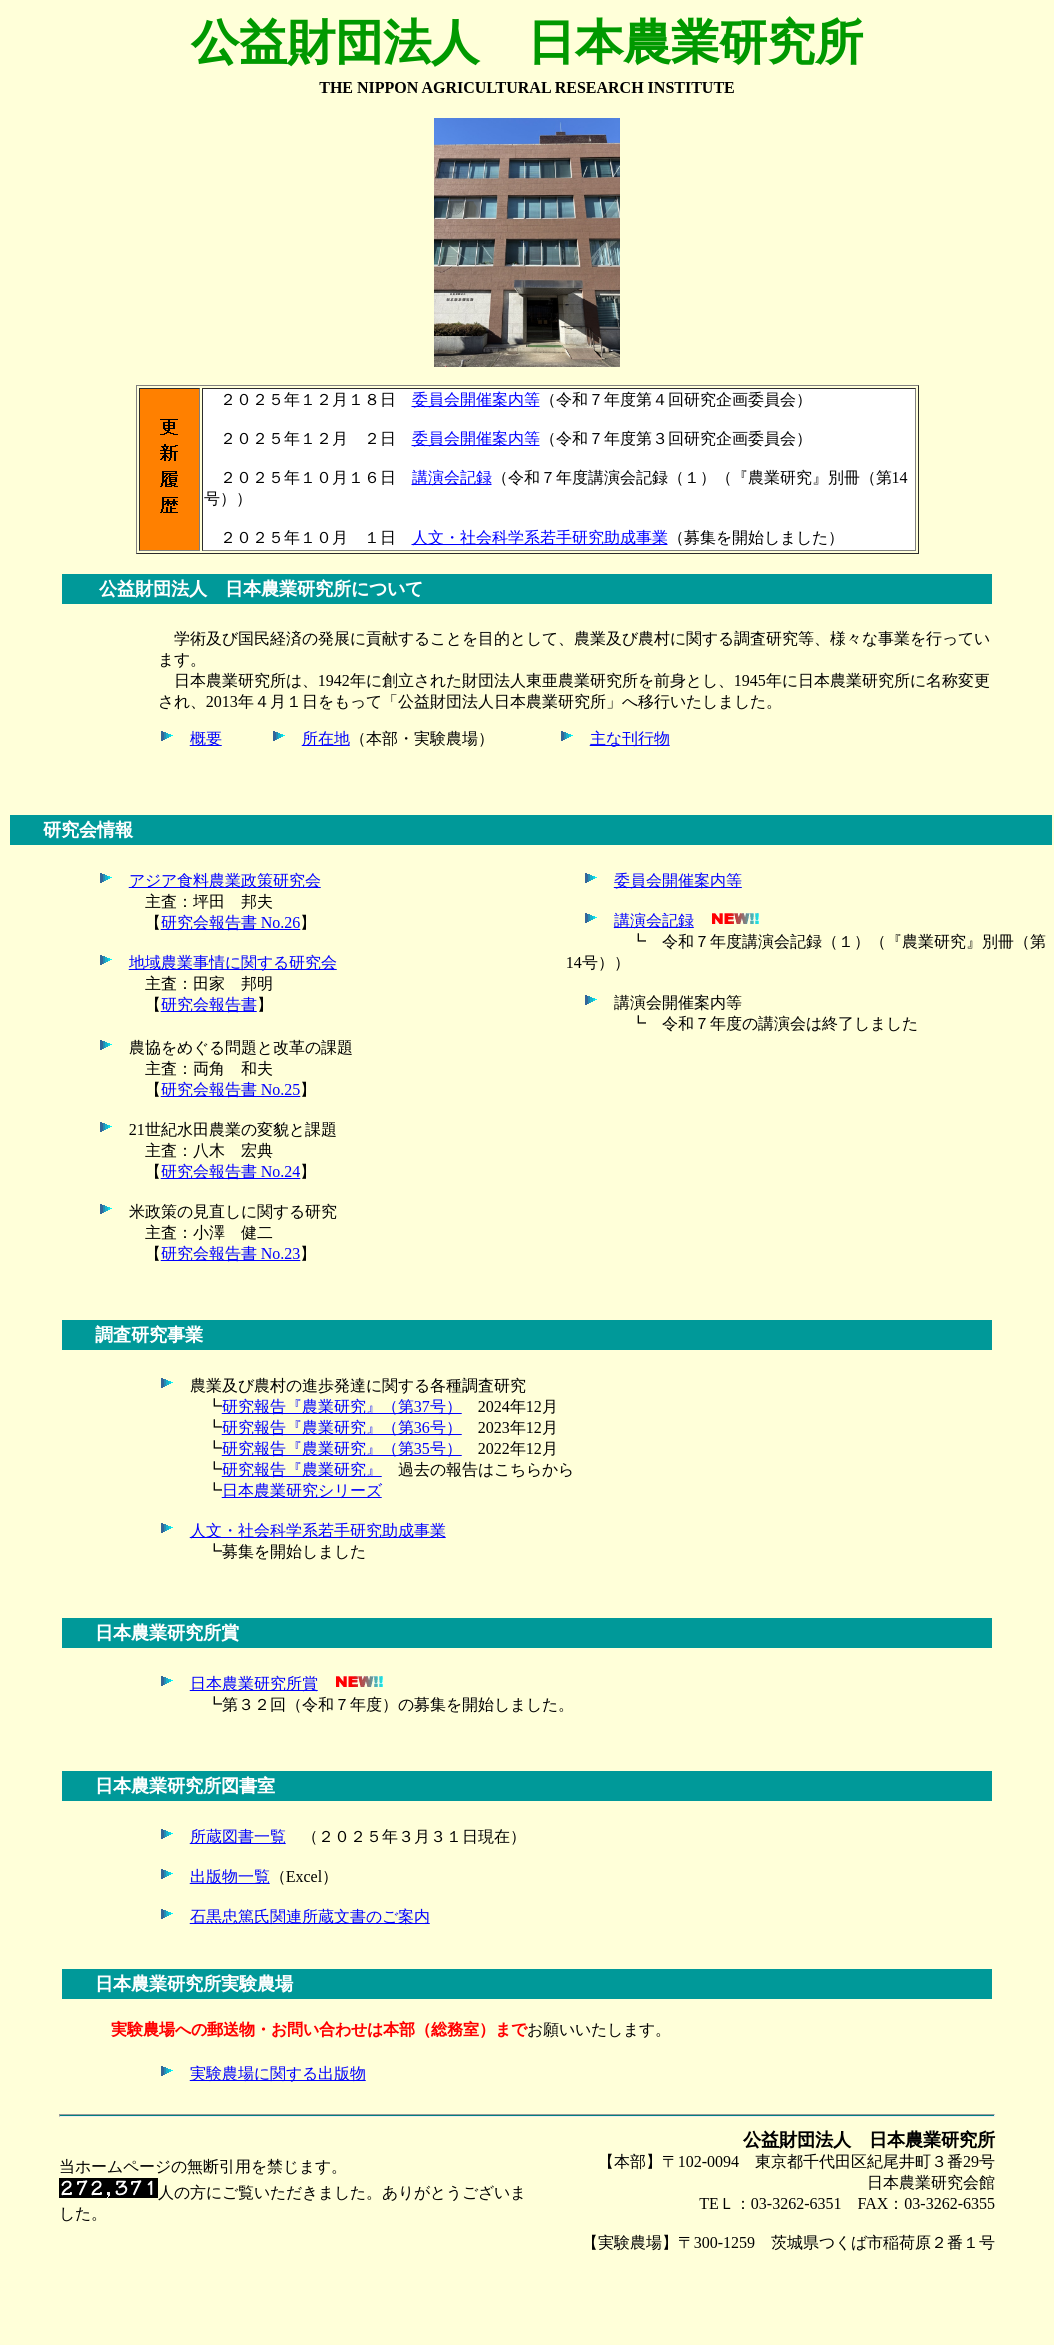 The width and height of the screenshot is (1054, 2345). I want to click on 研究会報告書, so click(209, 1004).